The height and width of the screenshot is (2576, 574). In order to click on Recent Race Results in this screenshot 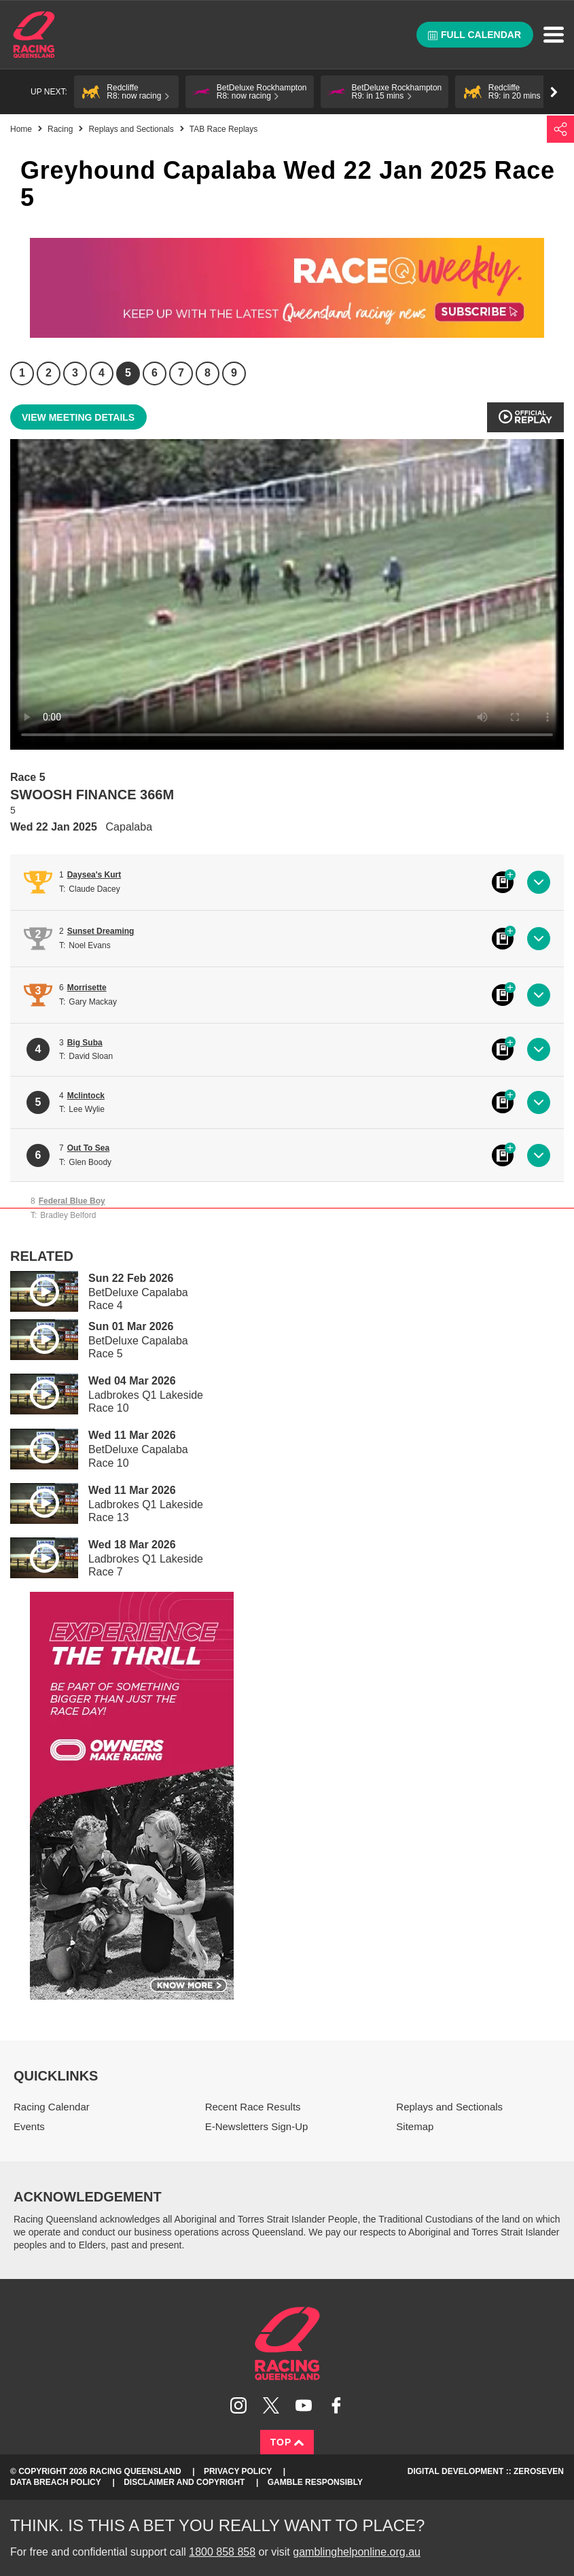, I will do `click(253, 2106)`.